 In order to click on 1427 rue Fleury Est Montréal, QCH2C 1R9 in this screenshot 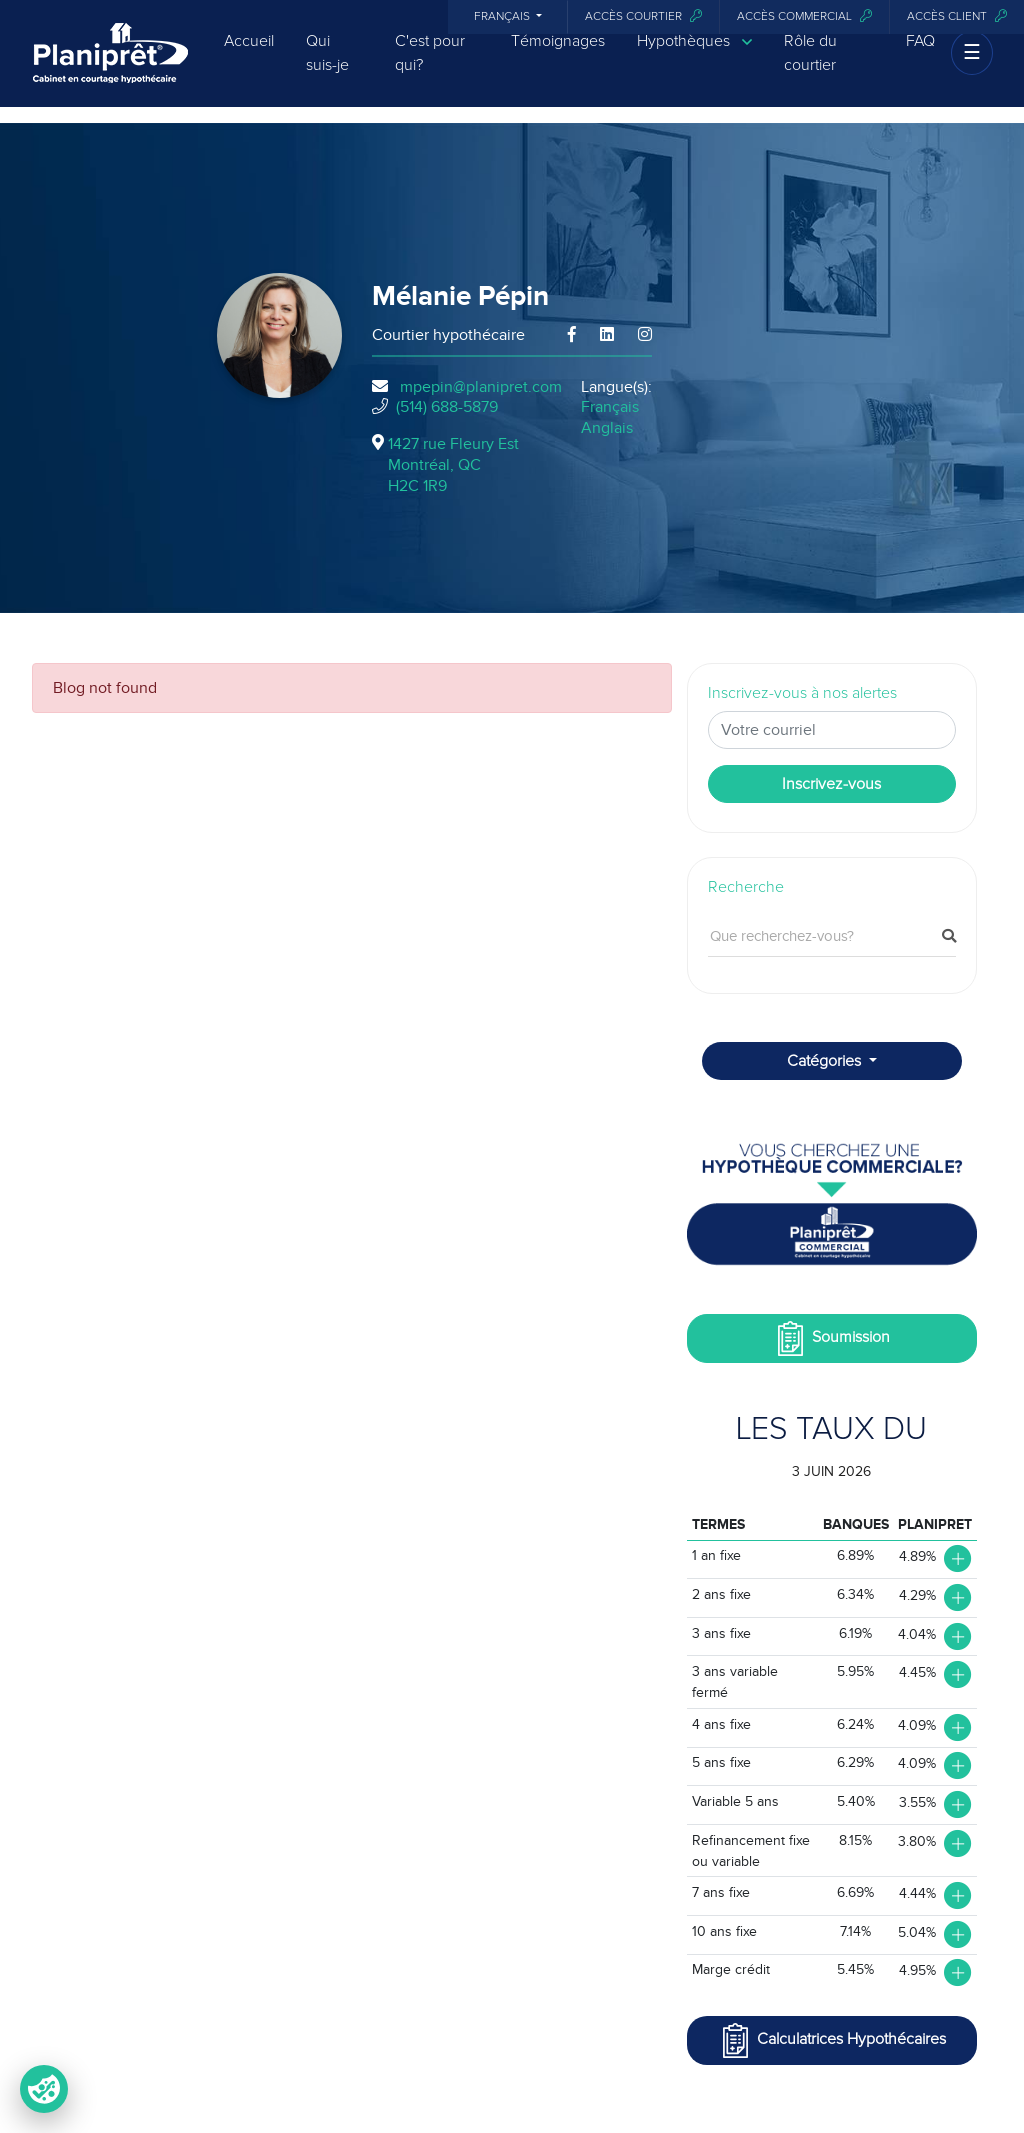, I will do `click(453, 465)`.